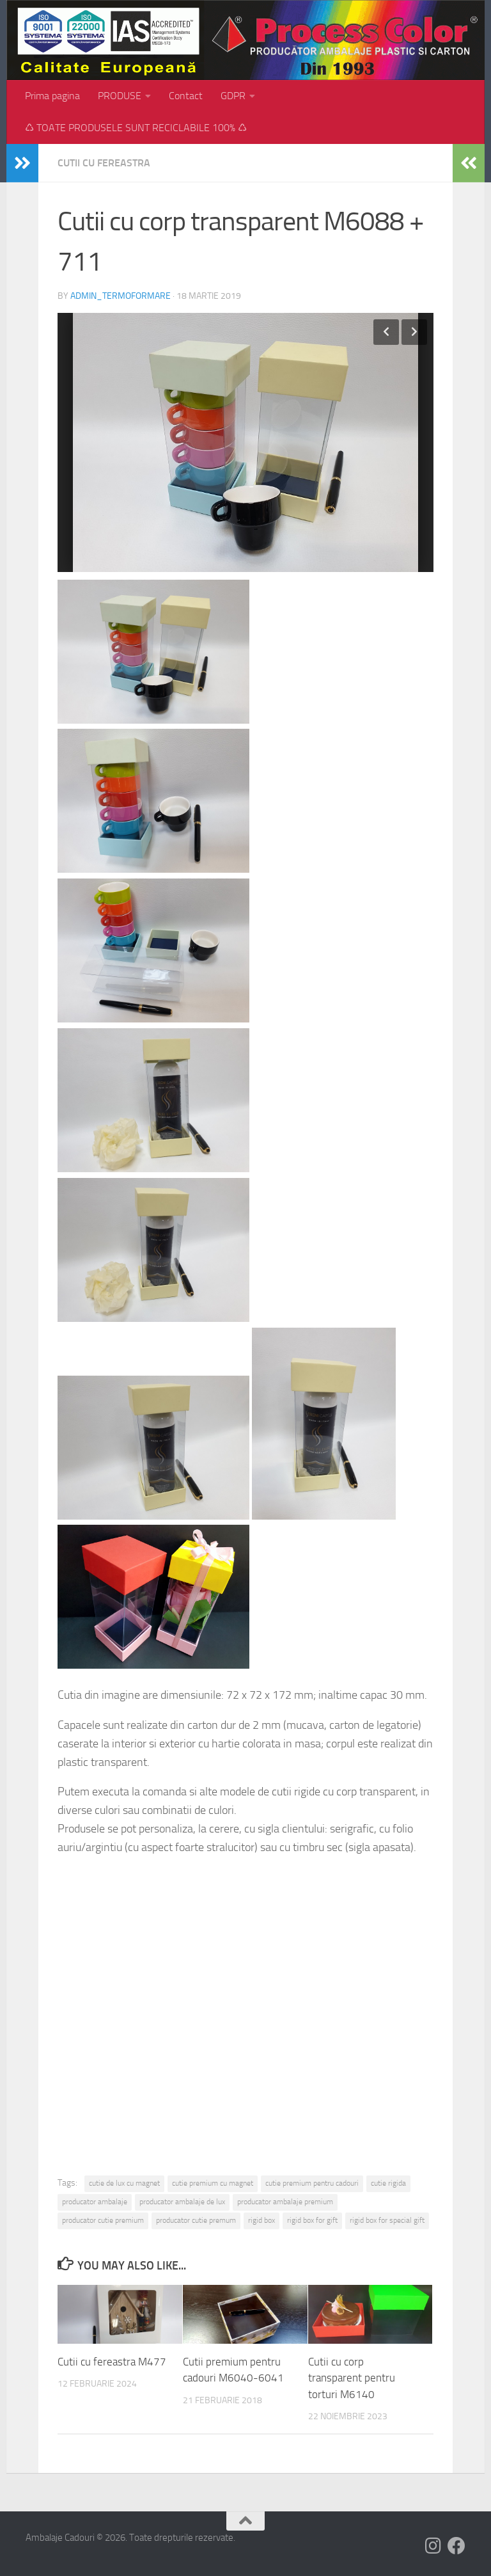 This screenshot has width=491, height=2576. Describe the element at coordinates (94, 2201) in the screenshot. I see `producator ambalaje` at that location.